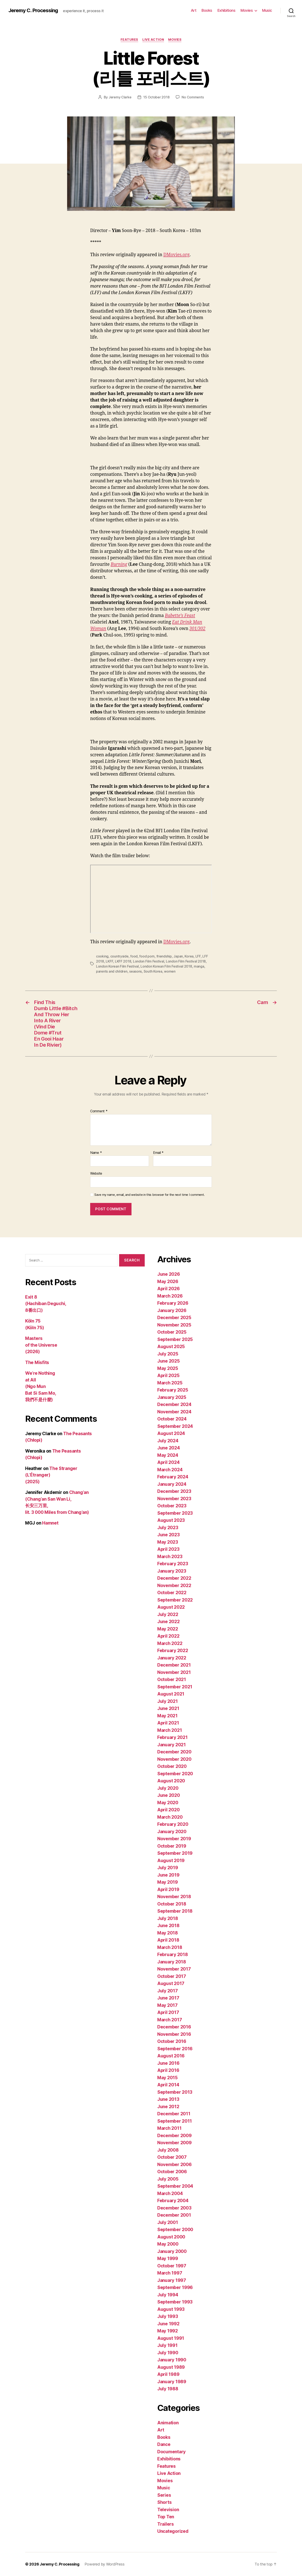  Describe the element at coordinates (171, 1592) in the screenshot. I see `October 2022` at that location.